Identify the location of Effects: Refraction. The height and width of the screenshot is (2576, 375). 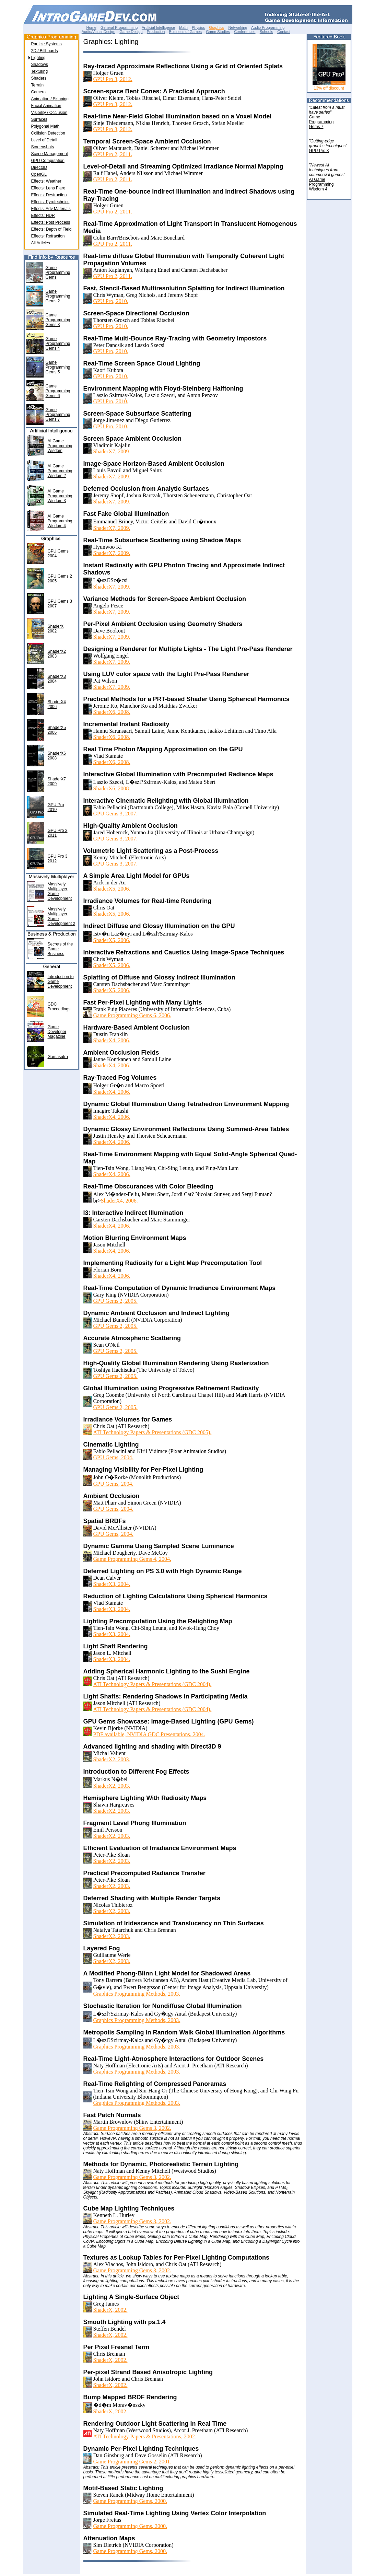
(48, 236).